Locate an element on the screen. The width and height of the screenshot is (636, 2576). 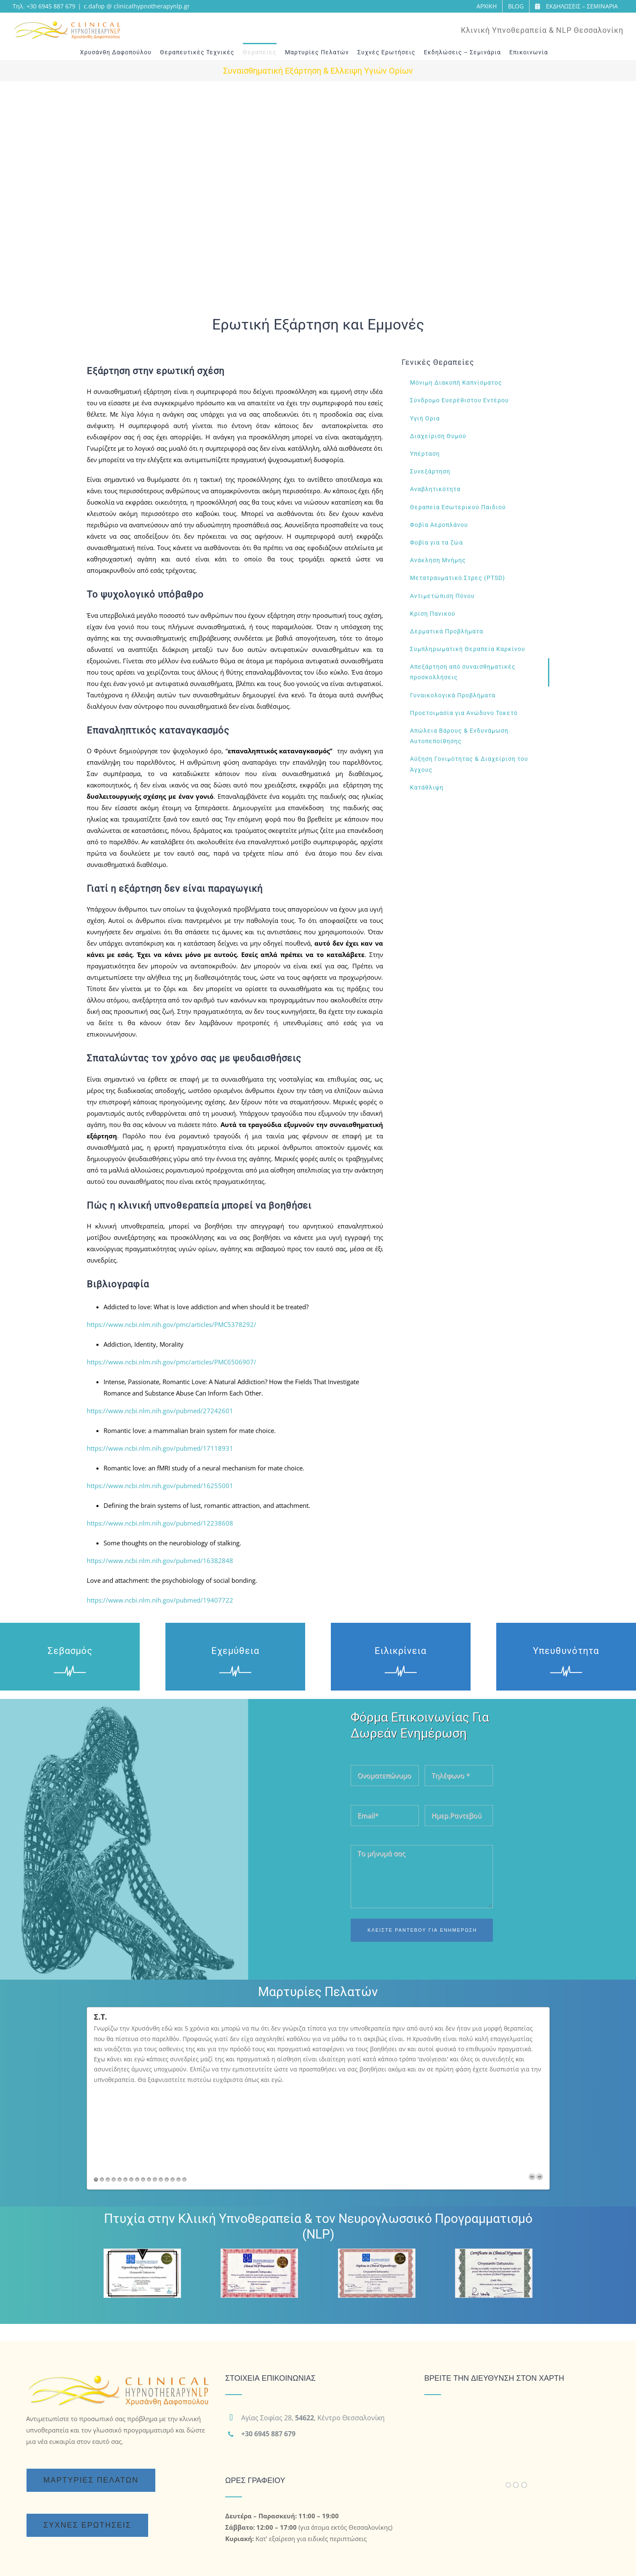
Κειμενογράφηση - Copywriting is located at coordinates (401, 2559).